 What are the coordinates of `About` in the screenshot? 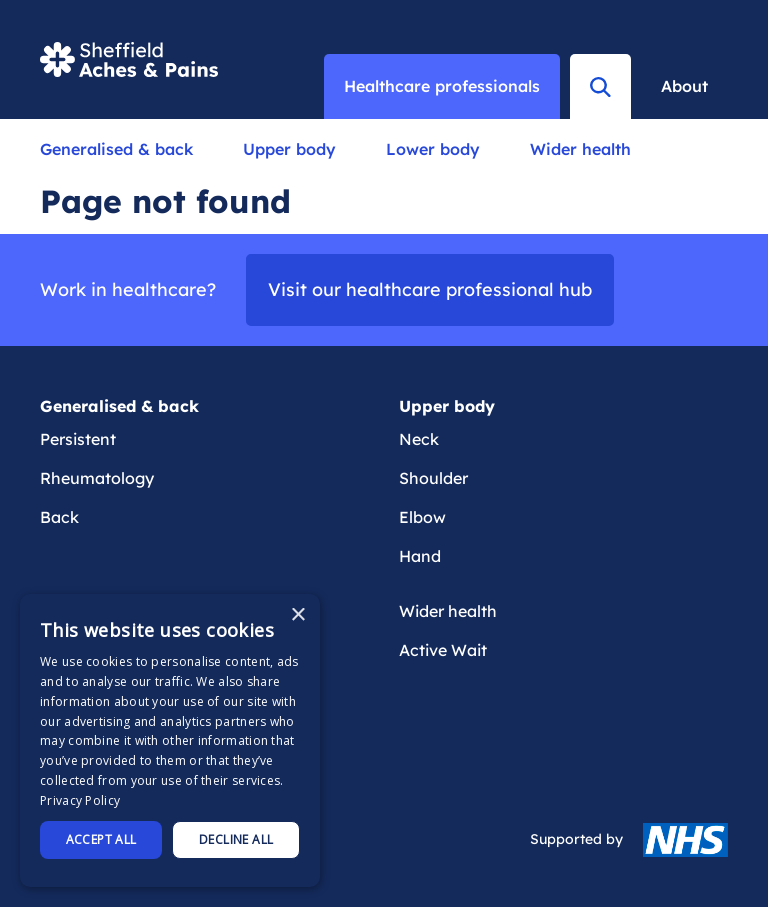 It's located at (684, 86).